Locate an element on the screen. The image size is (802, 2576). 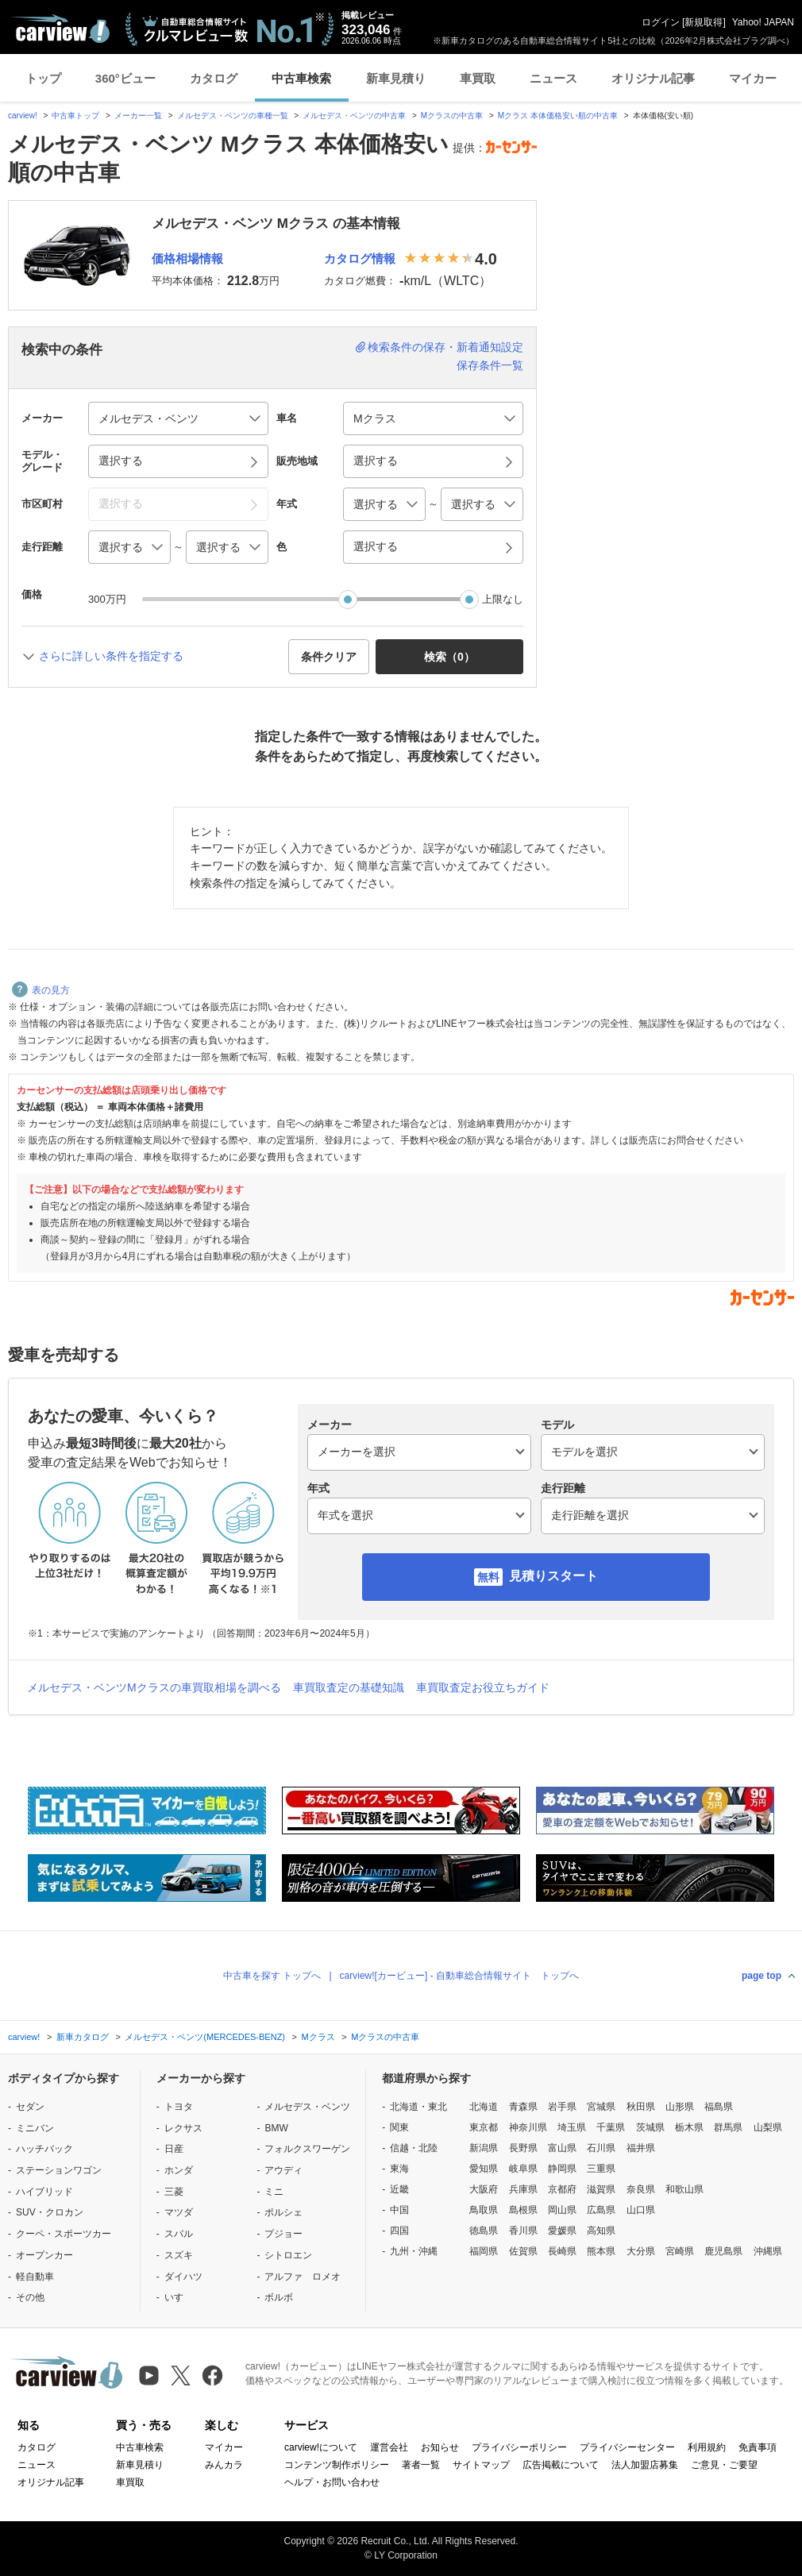
愛媛県 is located at coordinates (562, 2230).